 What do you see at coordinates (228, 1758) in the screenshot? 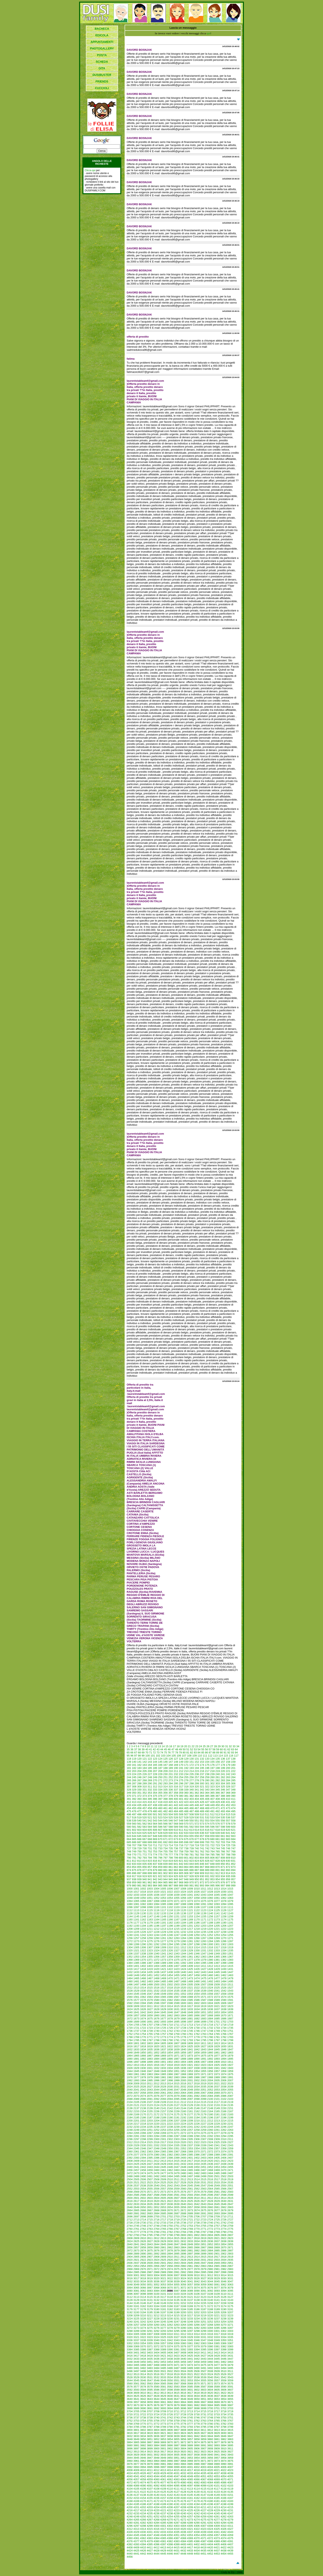
I see `137` at bounding box center [228, 1758].